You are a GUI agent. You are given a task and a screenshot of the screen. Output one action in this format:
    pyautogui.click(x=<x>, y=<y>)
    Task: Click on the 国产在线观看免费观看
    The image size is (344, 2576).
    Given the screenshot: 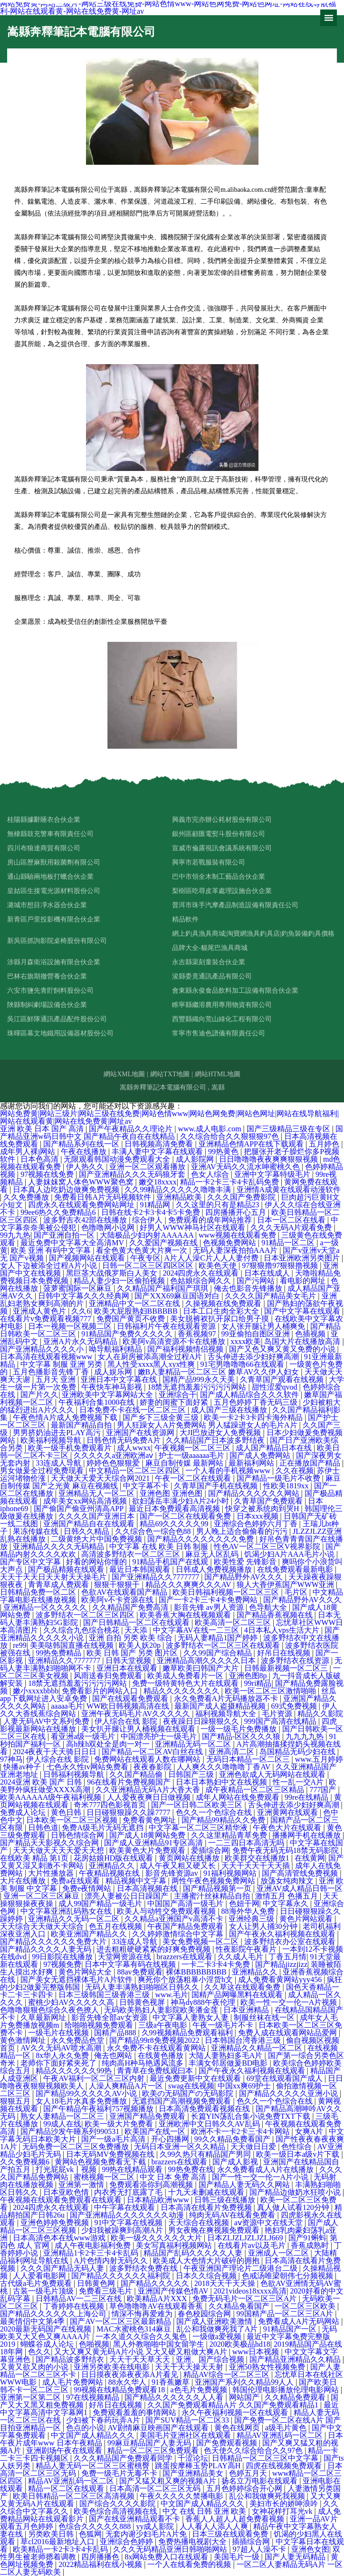 What is the action you would take?
    pyautogui.click(x=131, y=1698)
    